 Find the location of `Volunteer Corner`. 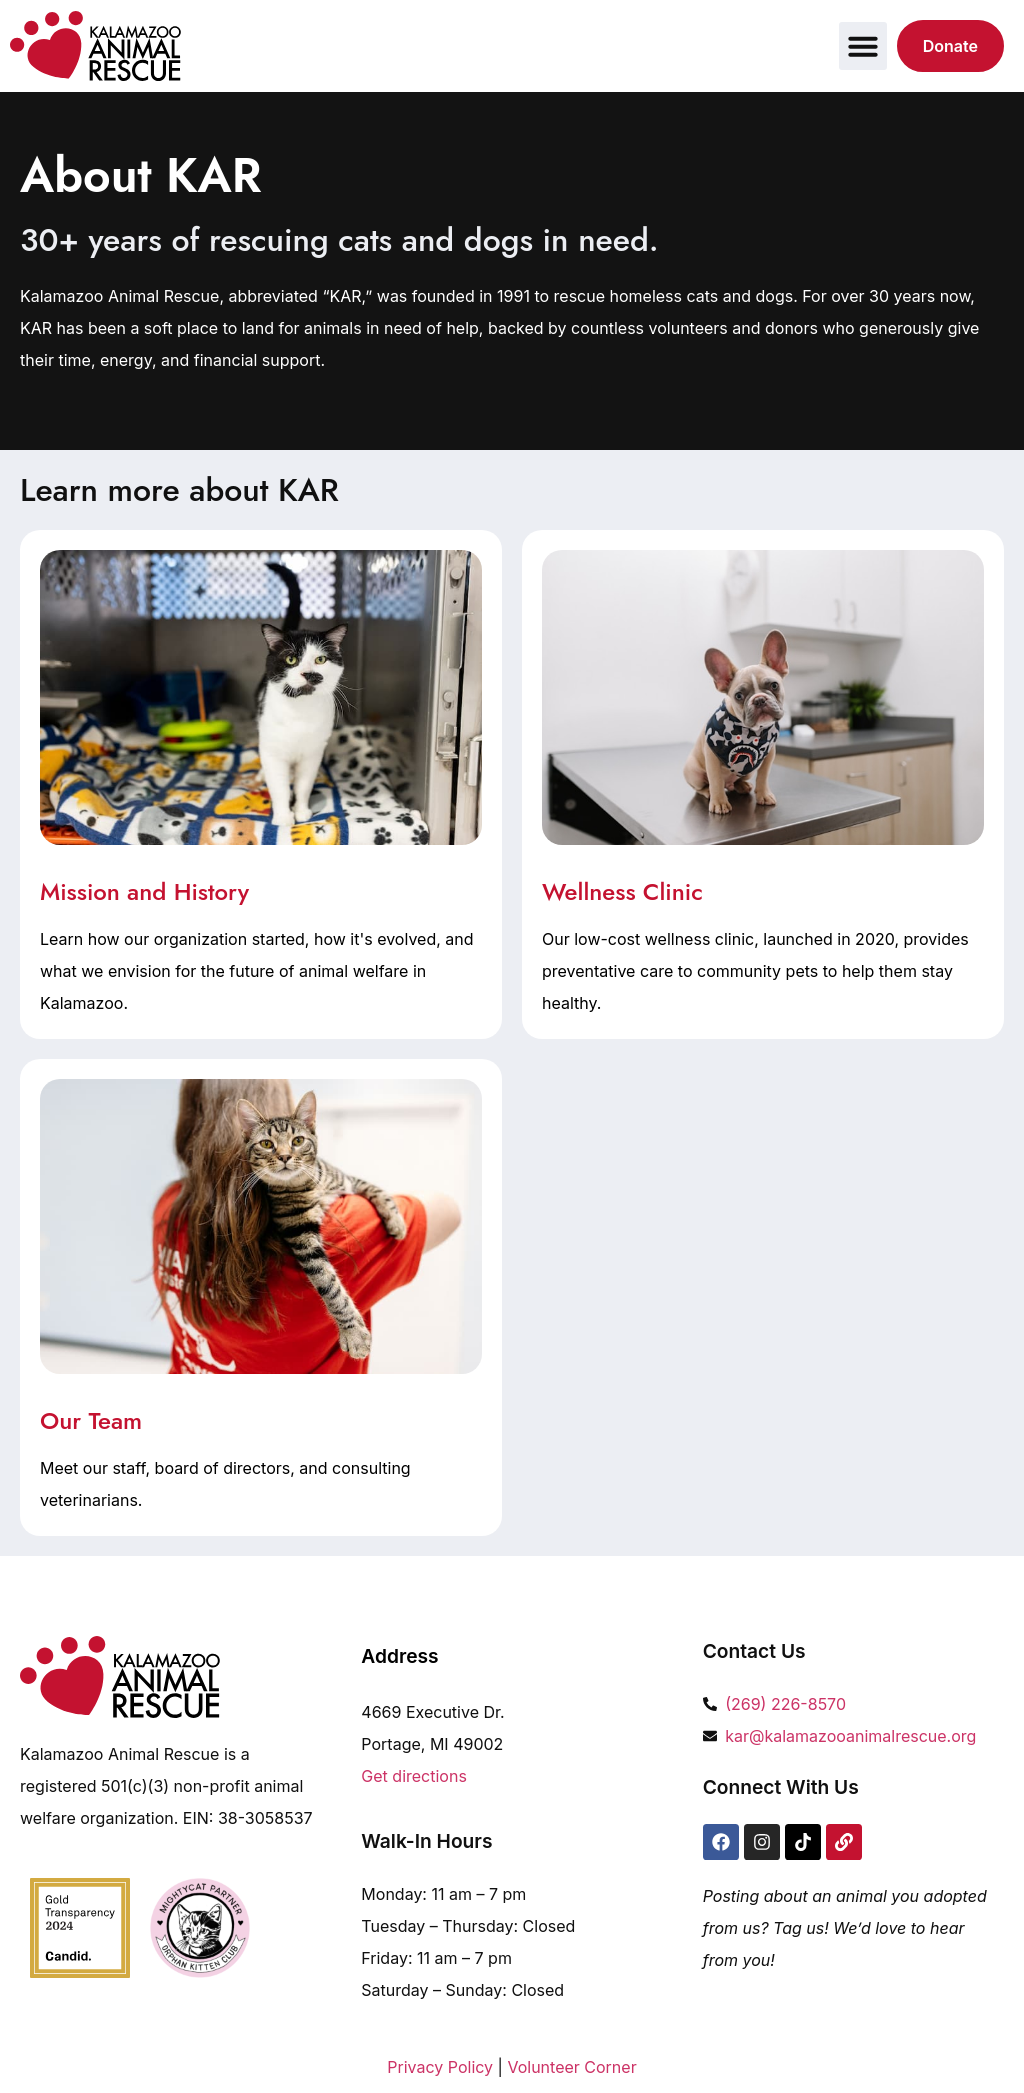

Volunteer Corner is located at coordinates (571, 2067).